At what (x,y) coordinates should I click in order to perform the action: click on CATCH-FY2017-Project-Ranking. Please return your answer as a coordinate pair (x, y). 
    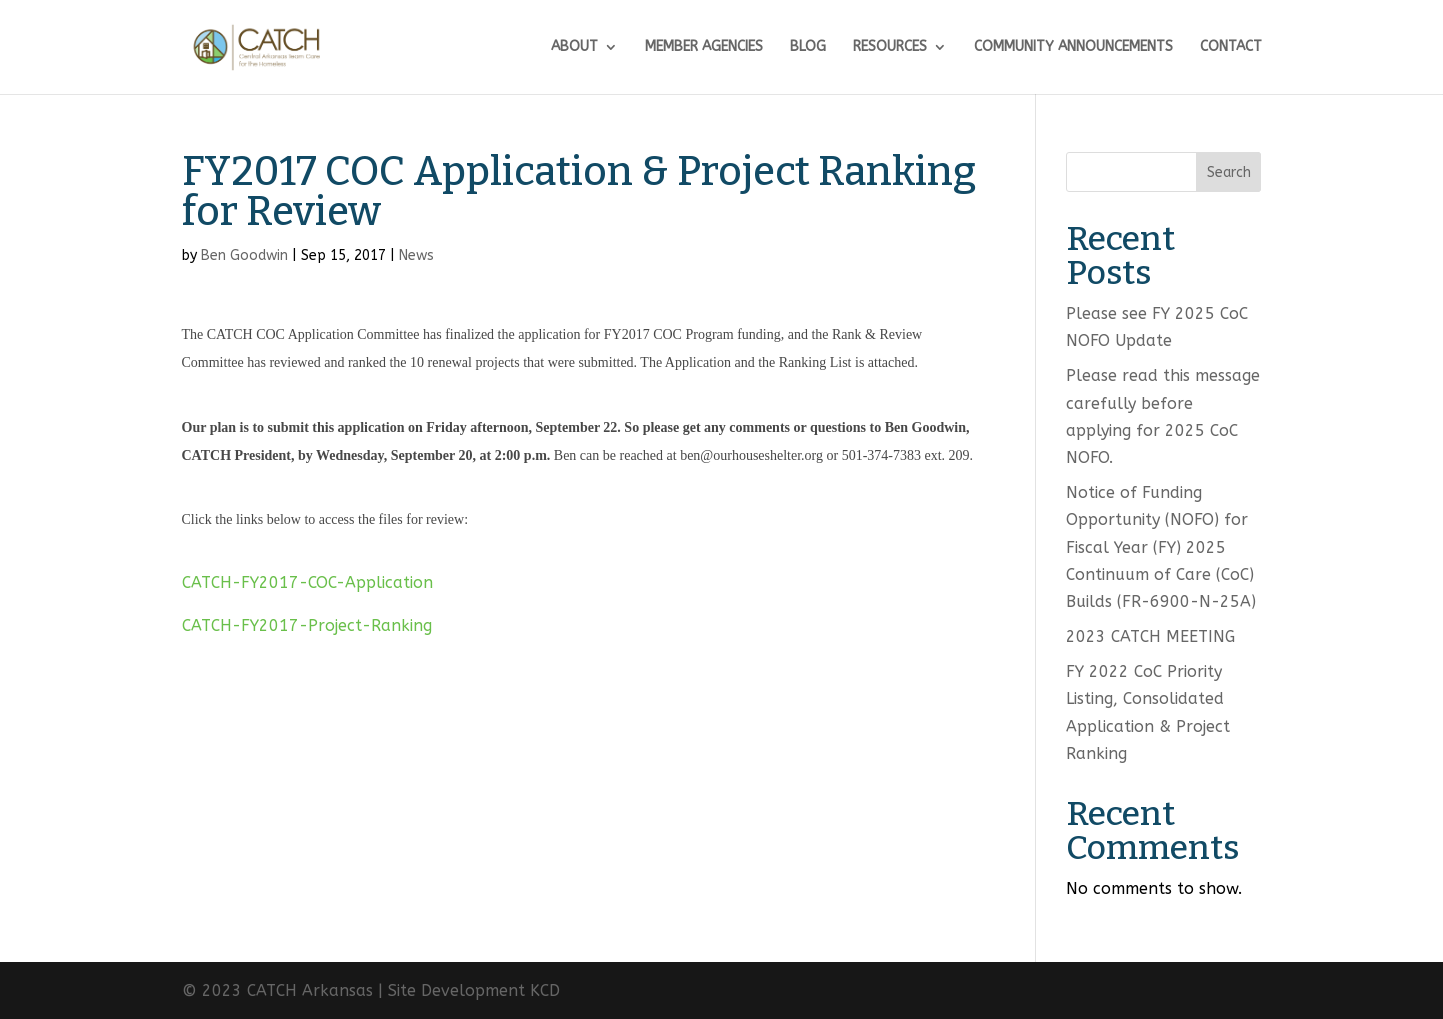
    Looking at the image, I should click on (307, 625).